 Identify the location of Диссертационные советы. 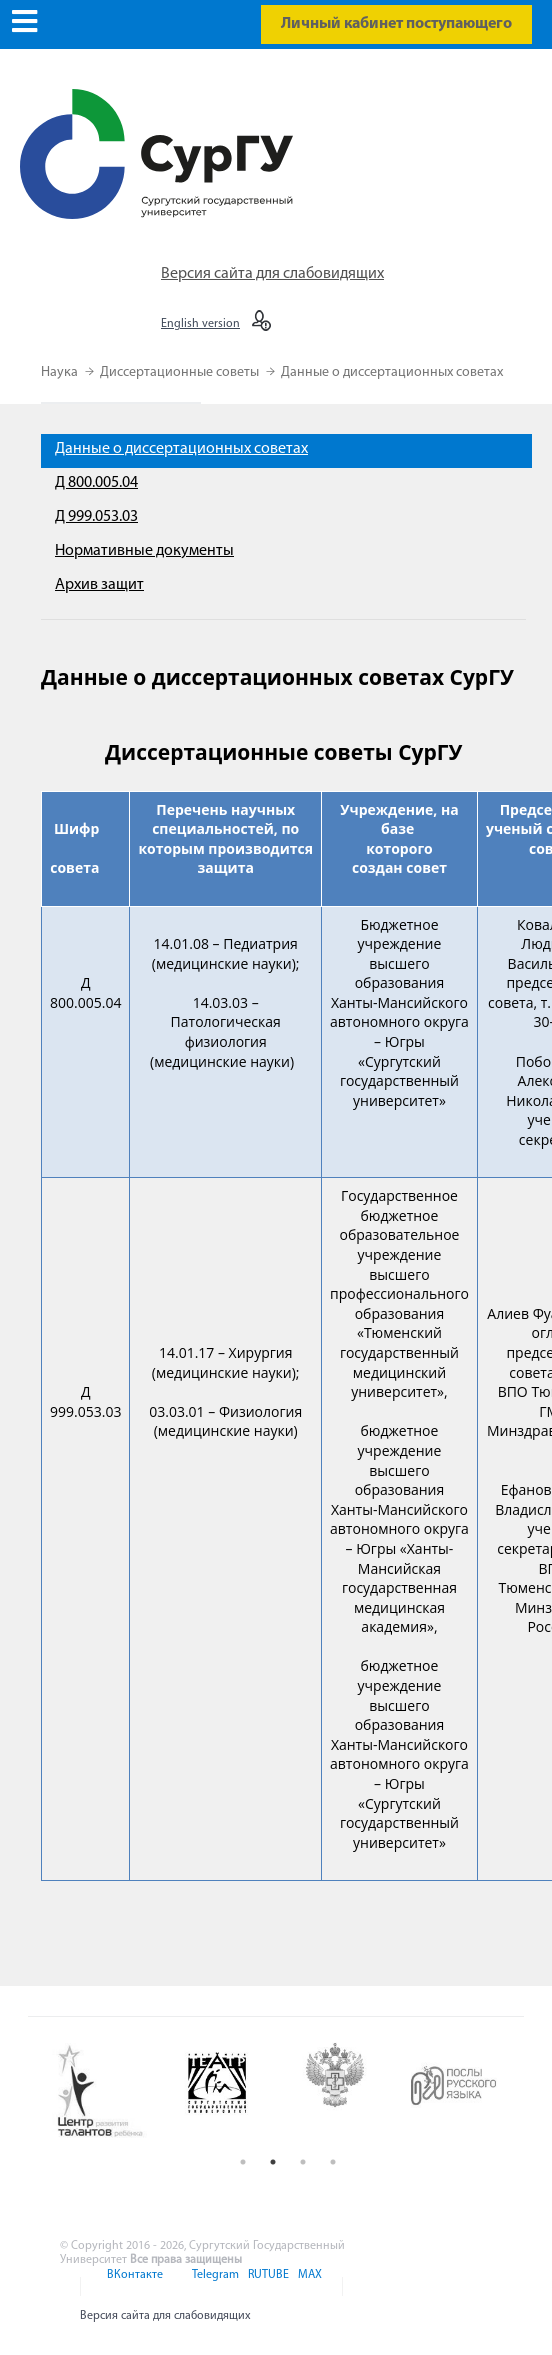
(181, 372).